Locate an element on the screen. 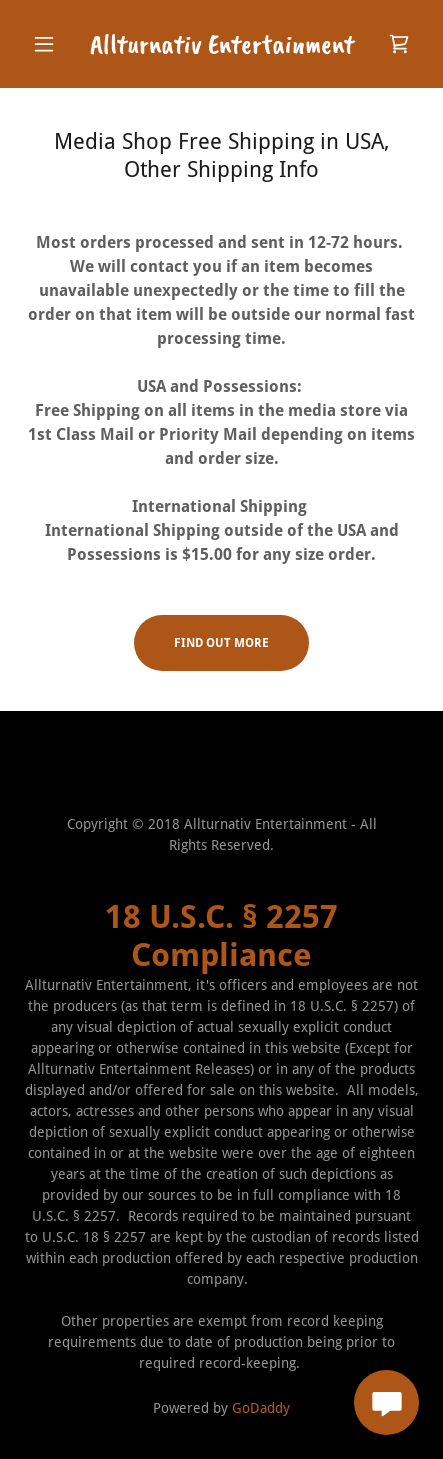 This screenshot has width=443, height=1459. [button] is located at coordinates (53, 44).